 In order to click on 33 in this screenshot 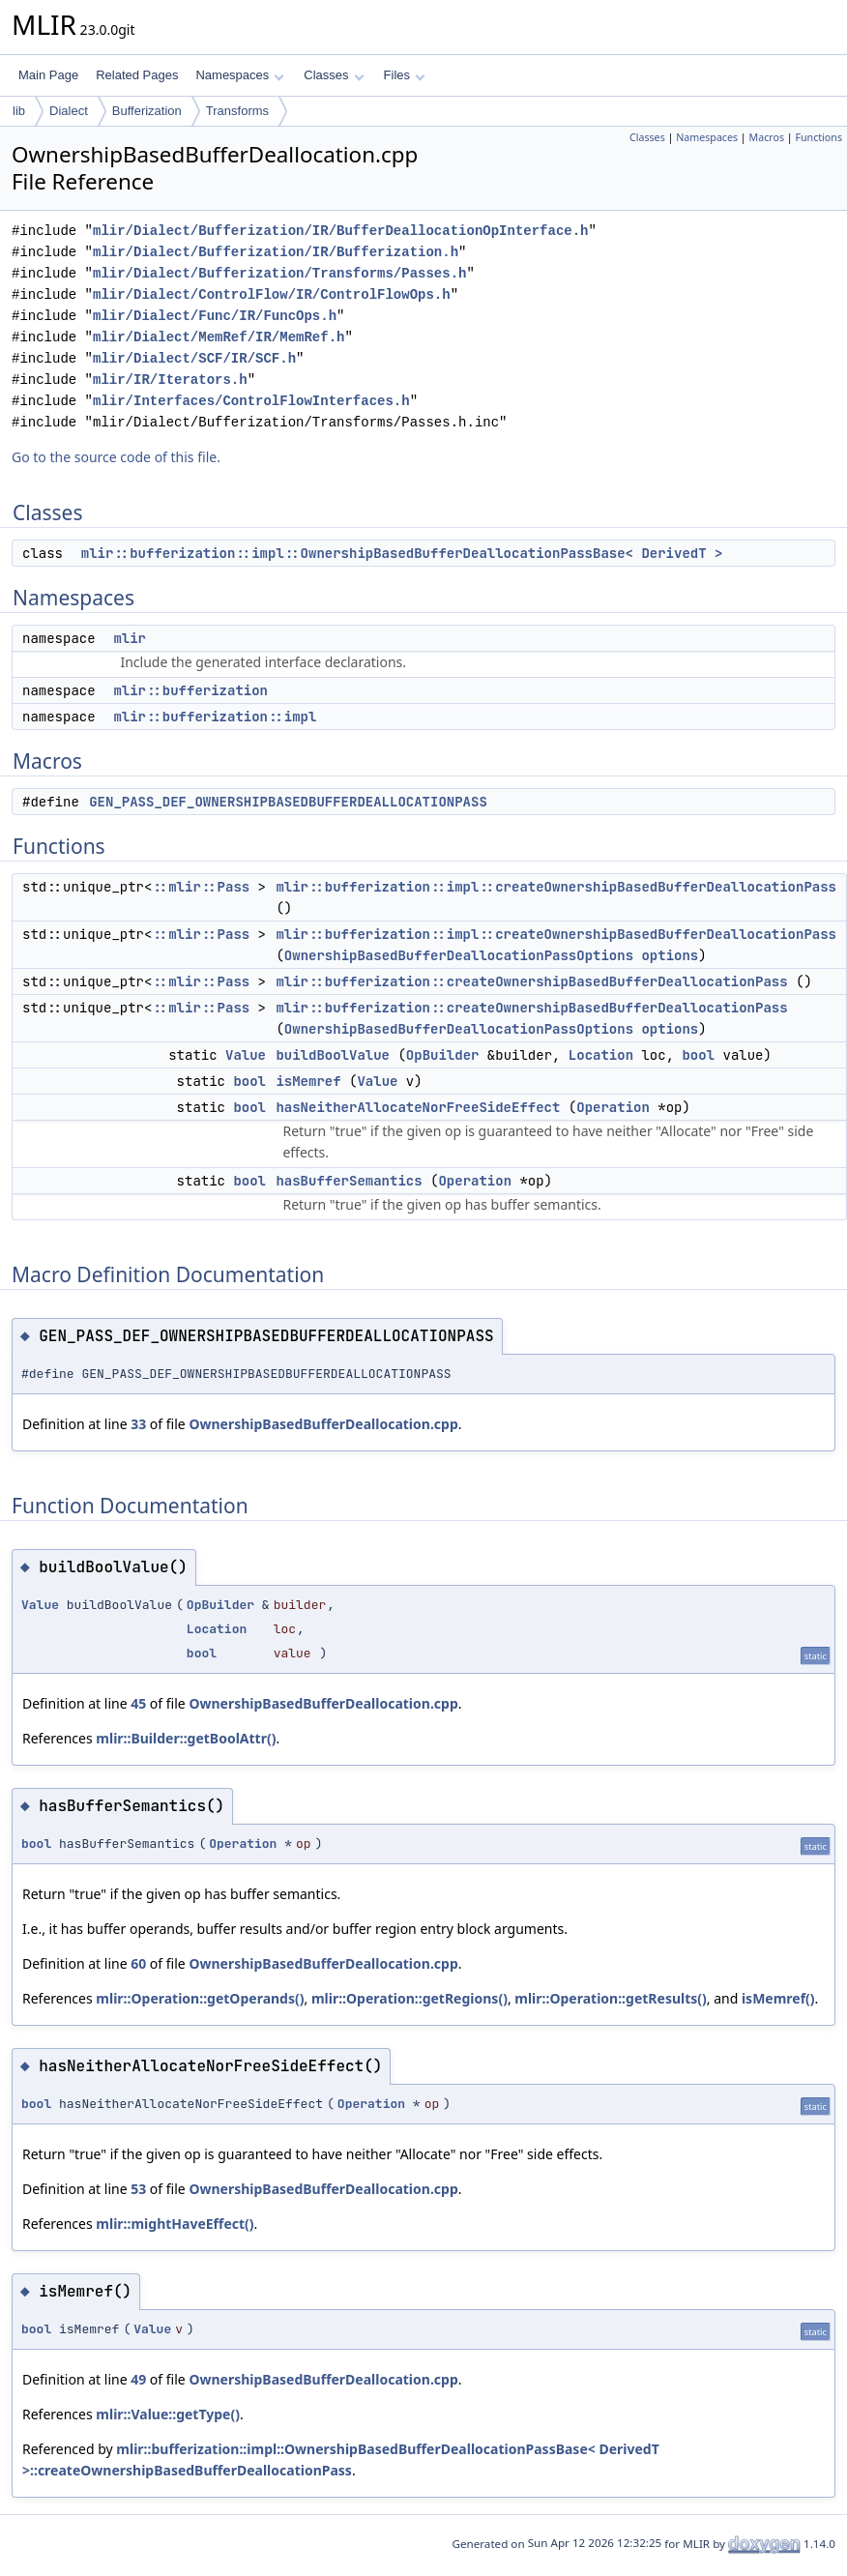, I will do `click(138, 1424)`.